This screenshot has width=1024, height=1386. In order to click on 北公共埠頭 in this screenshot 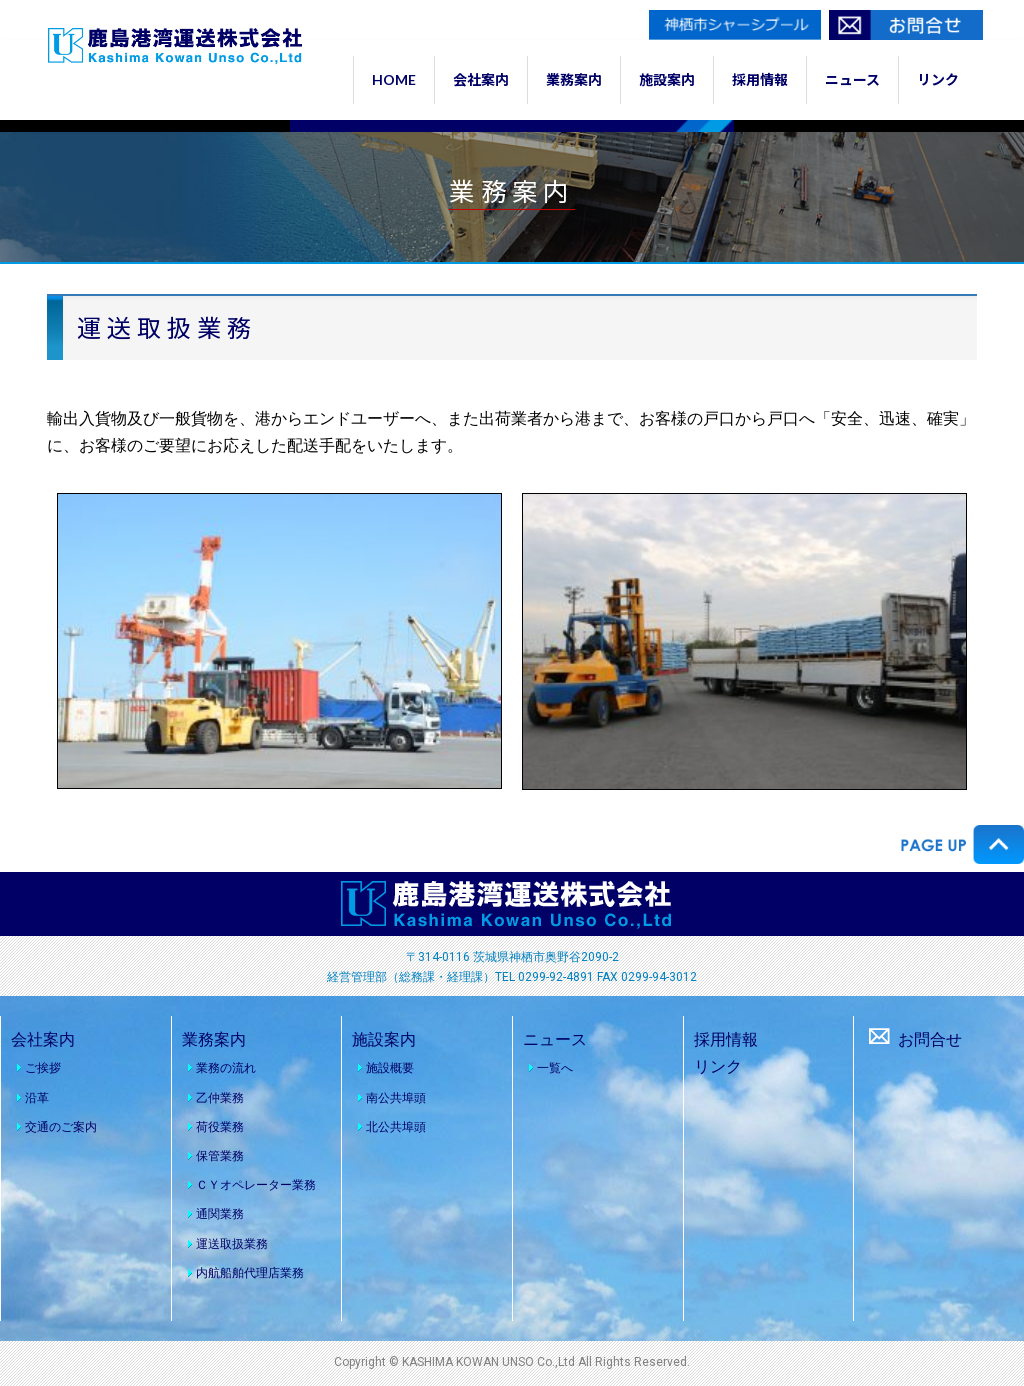, I will do `click(396, 1127)`.